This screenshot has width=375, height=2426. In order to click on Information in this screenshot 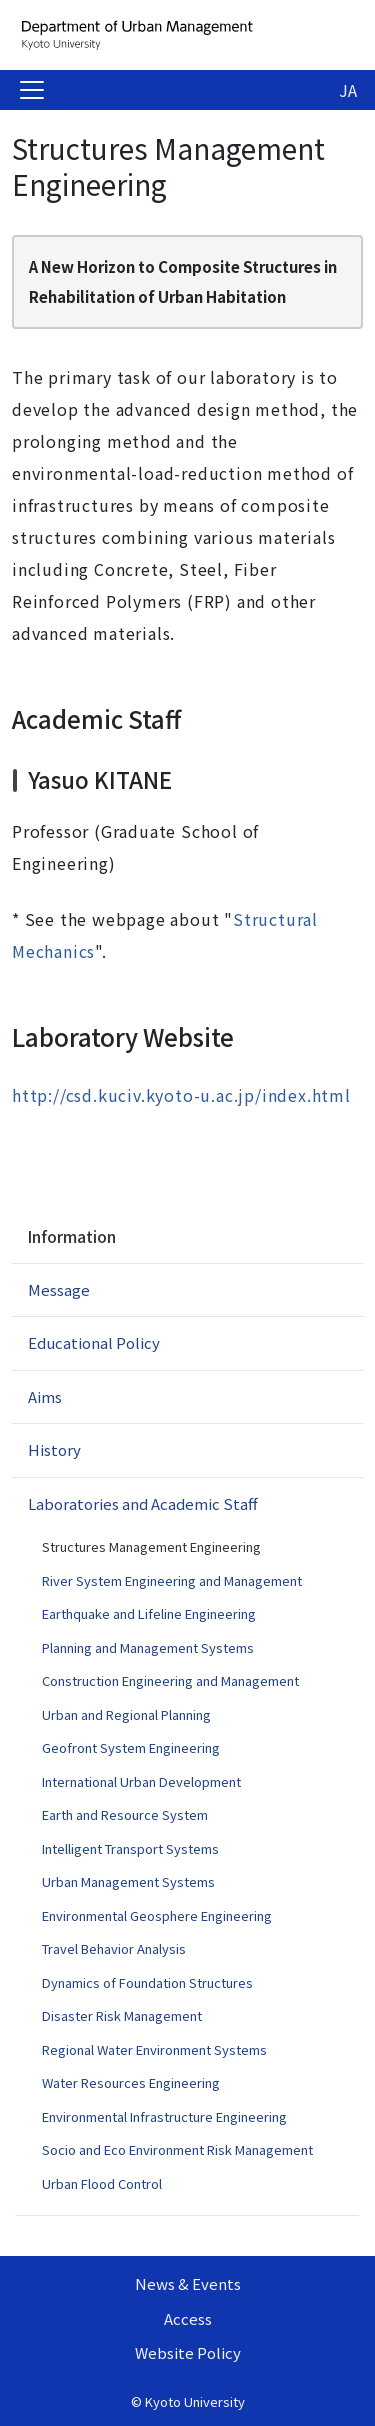, I will do `click(71, 1236)`.